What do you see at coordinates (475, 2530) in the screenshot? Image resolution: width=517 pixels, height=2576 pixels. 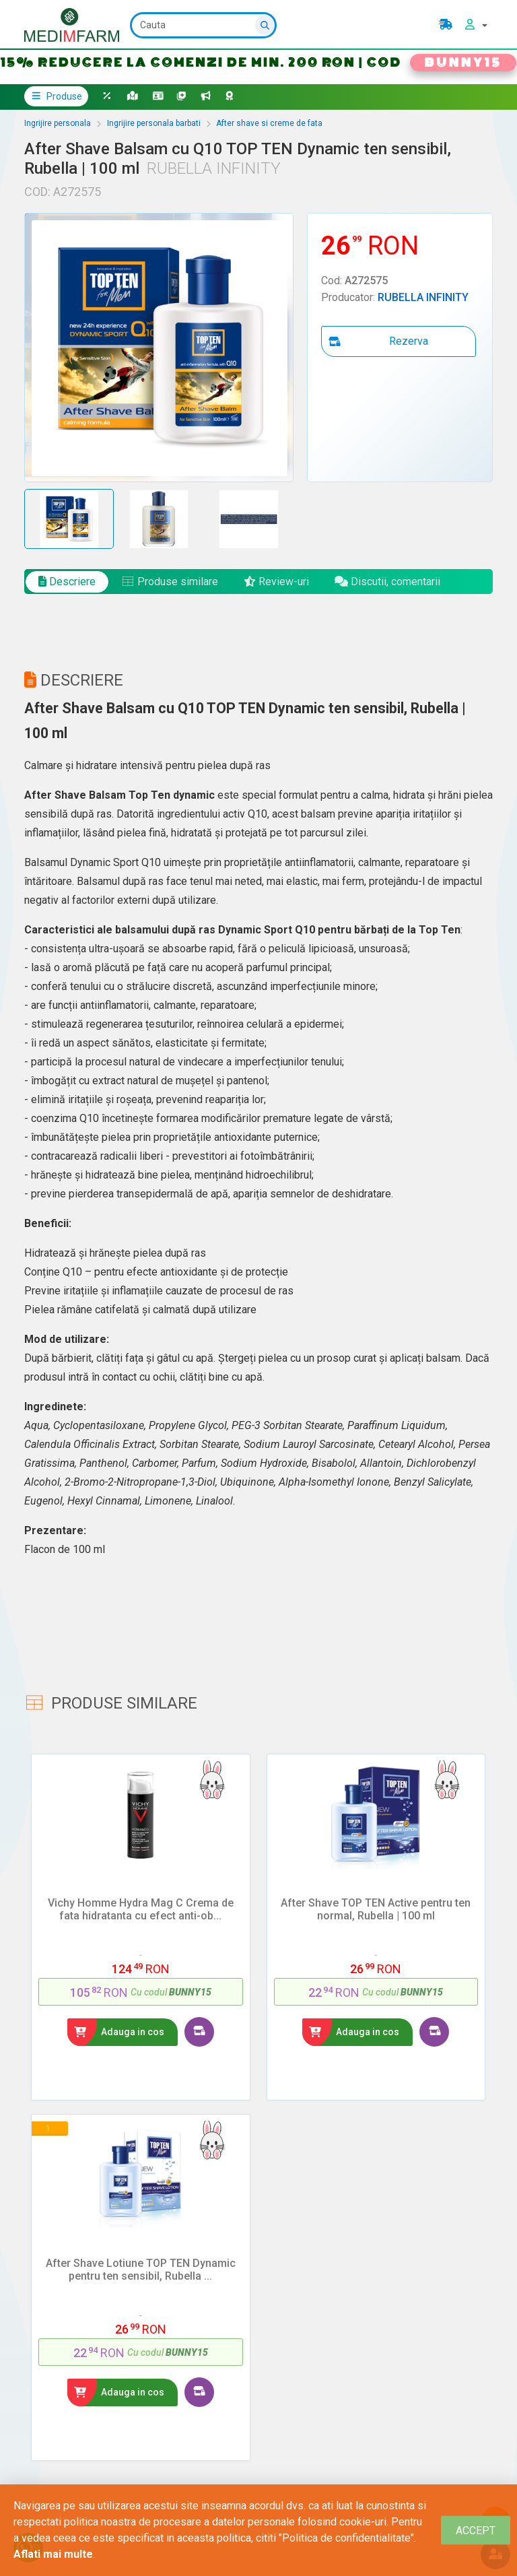 I see `[Close]` at bounding box center [475, 2530].